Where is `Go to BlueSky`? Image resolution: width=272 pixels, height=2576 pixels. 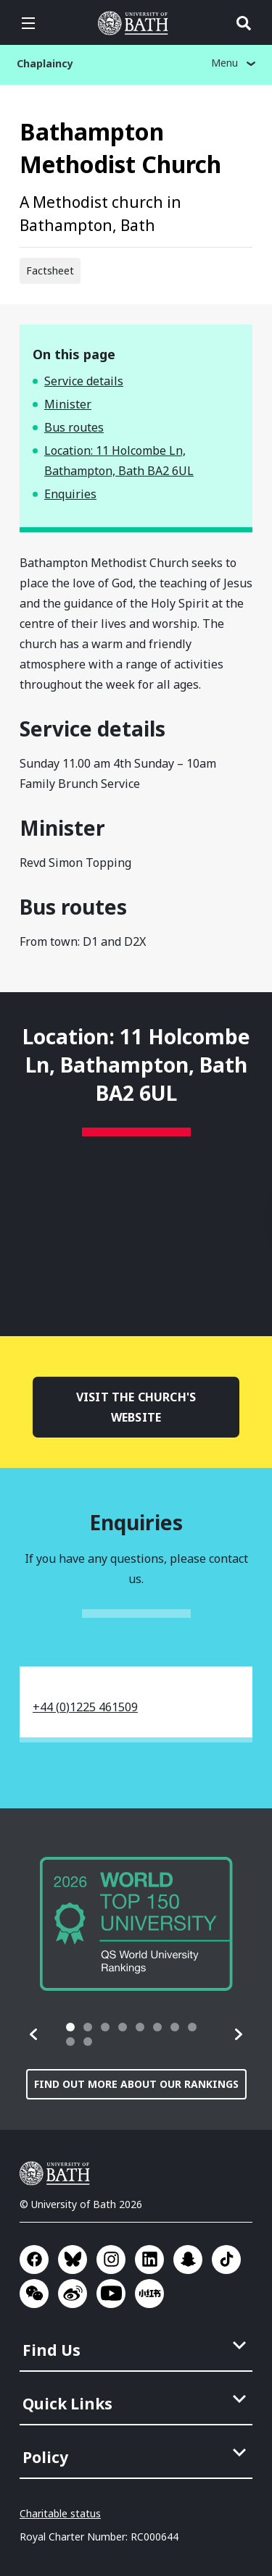
Go to BlueSky is located at coordinates (72, 2259).